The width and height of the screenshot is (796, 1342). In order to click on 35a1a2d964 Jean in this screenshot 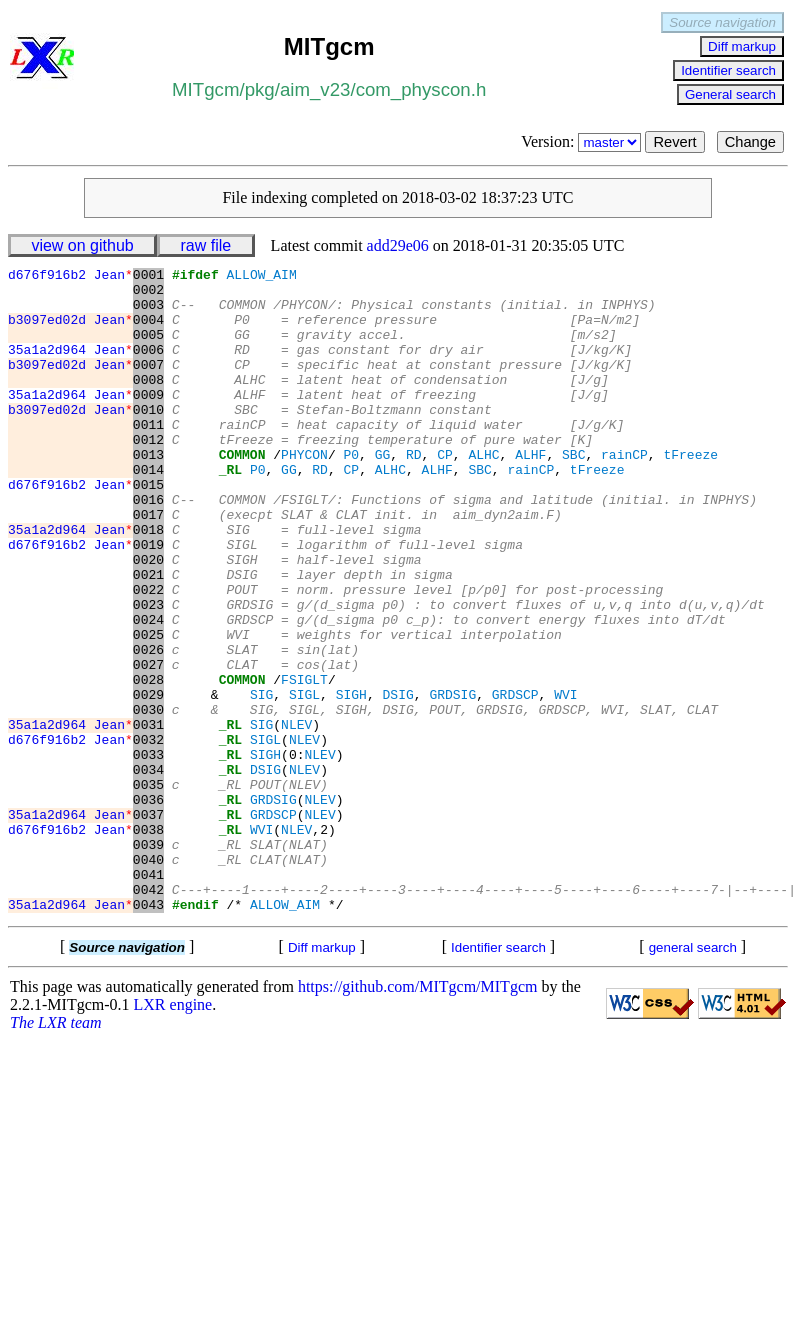, I will do `click(70, 367)`.